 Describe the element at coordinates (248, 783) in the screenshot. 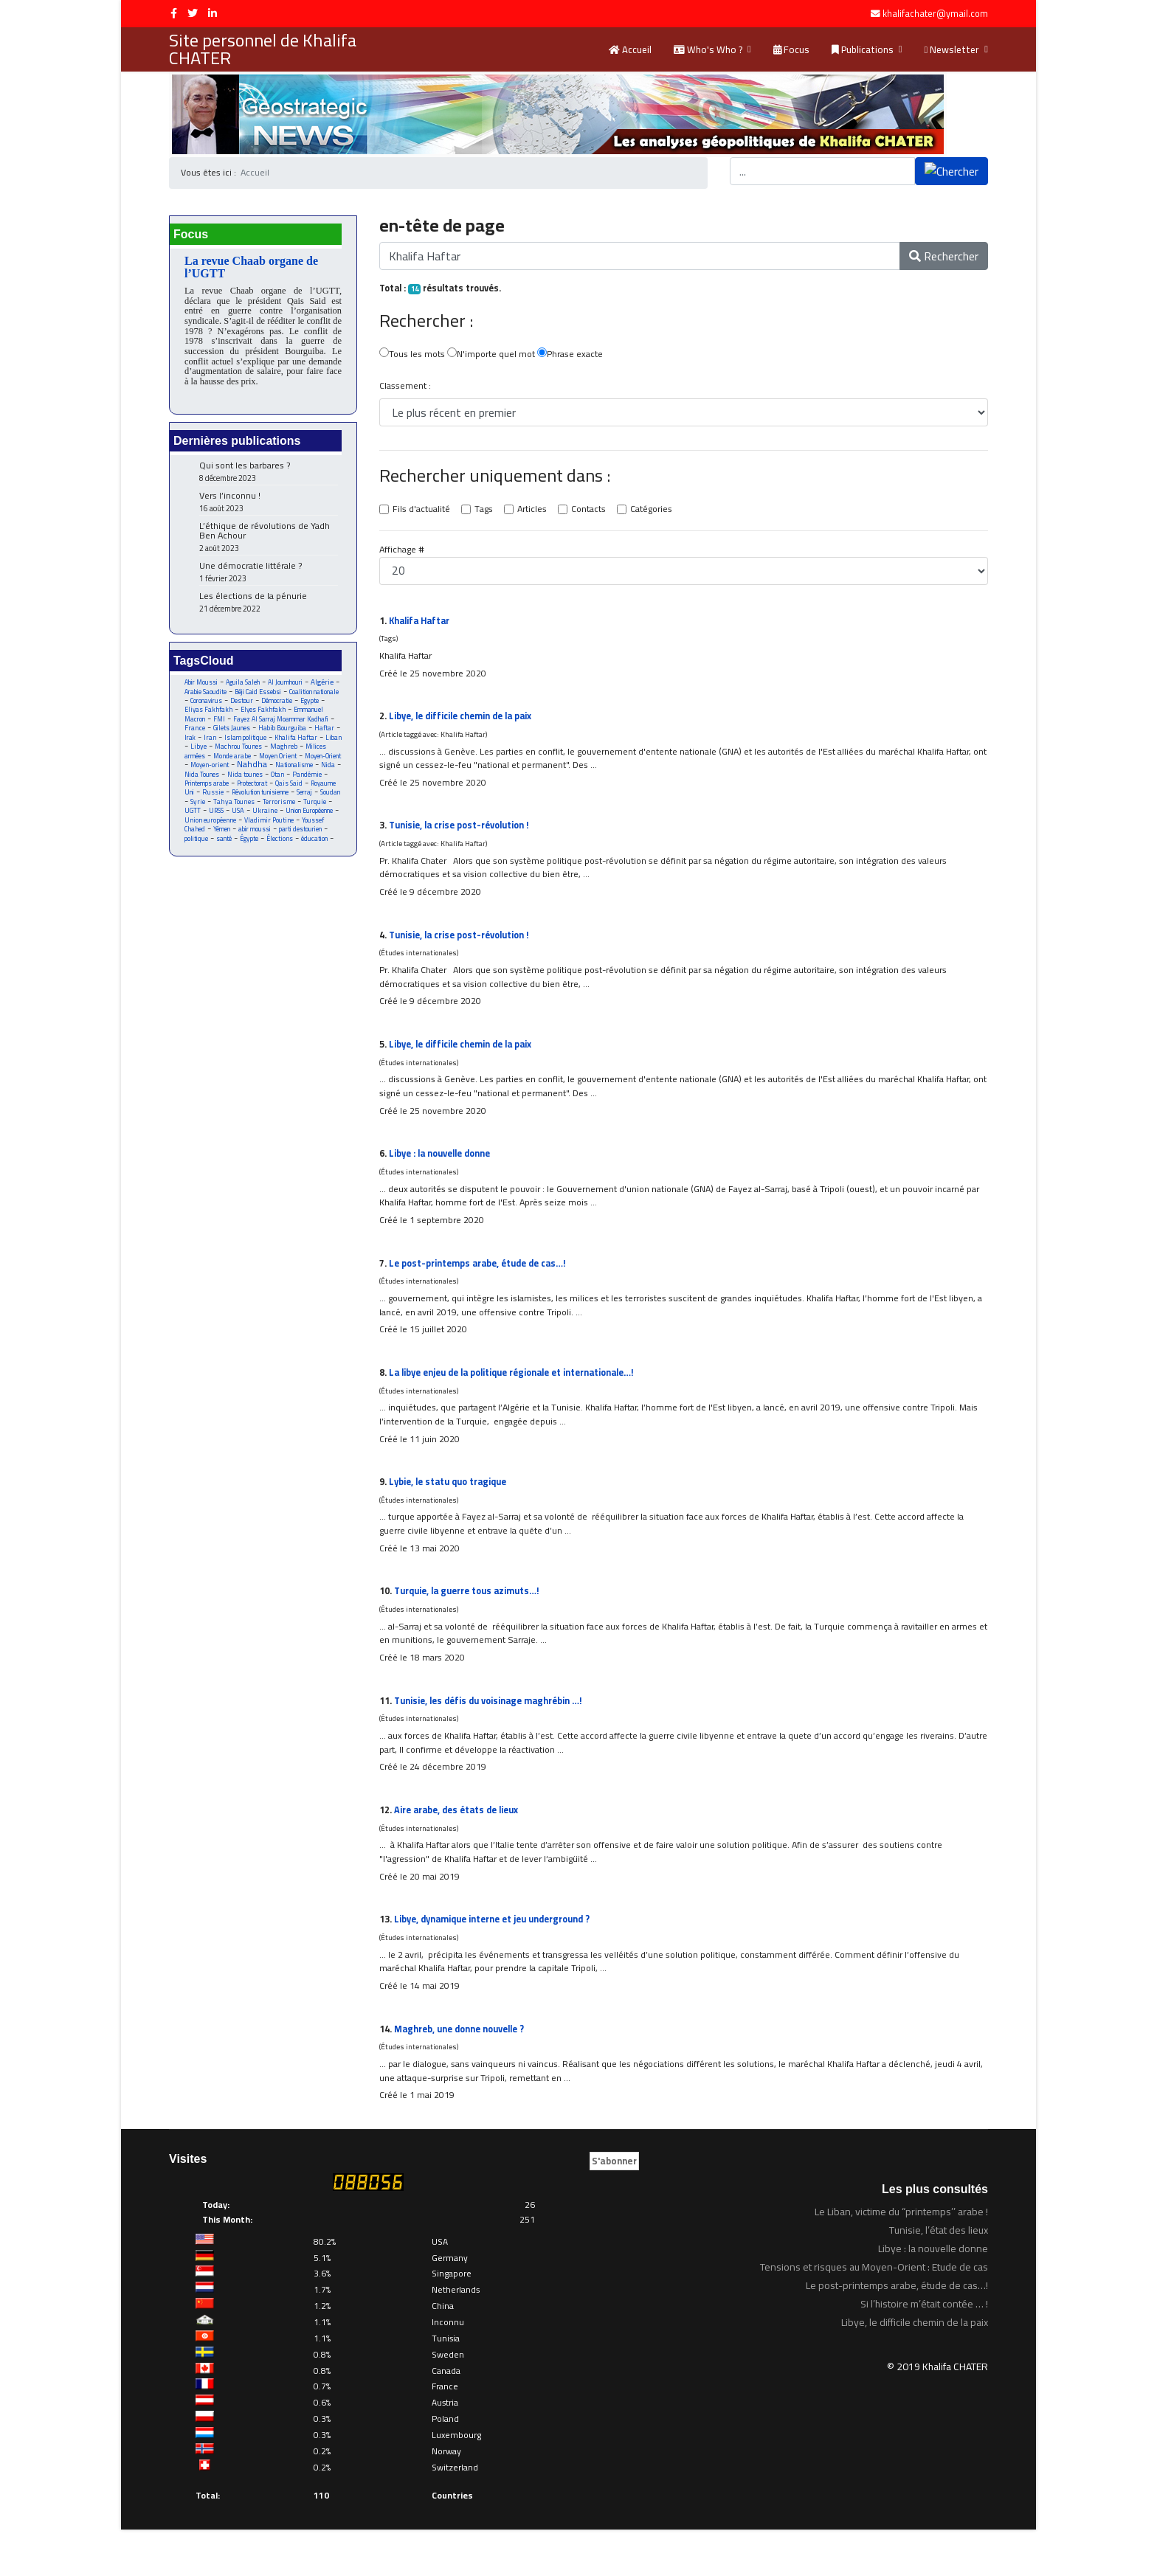

I see `Nahdha` at that location.